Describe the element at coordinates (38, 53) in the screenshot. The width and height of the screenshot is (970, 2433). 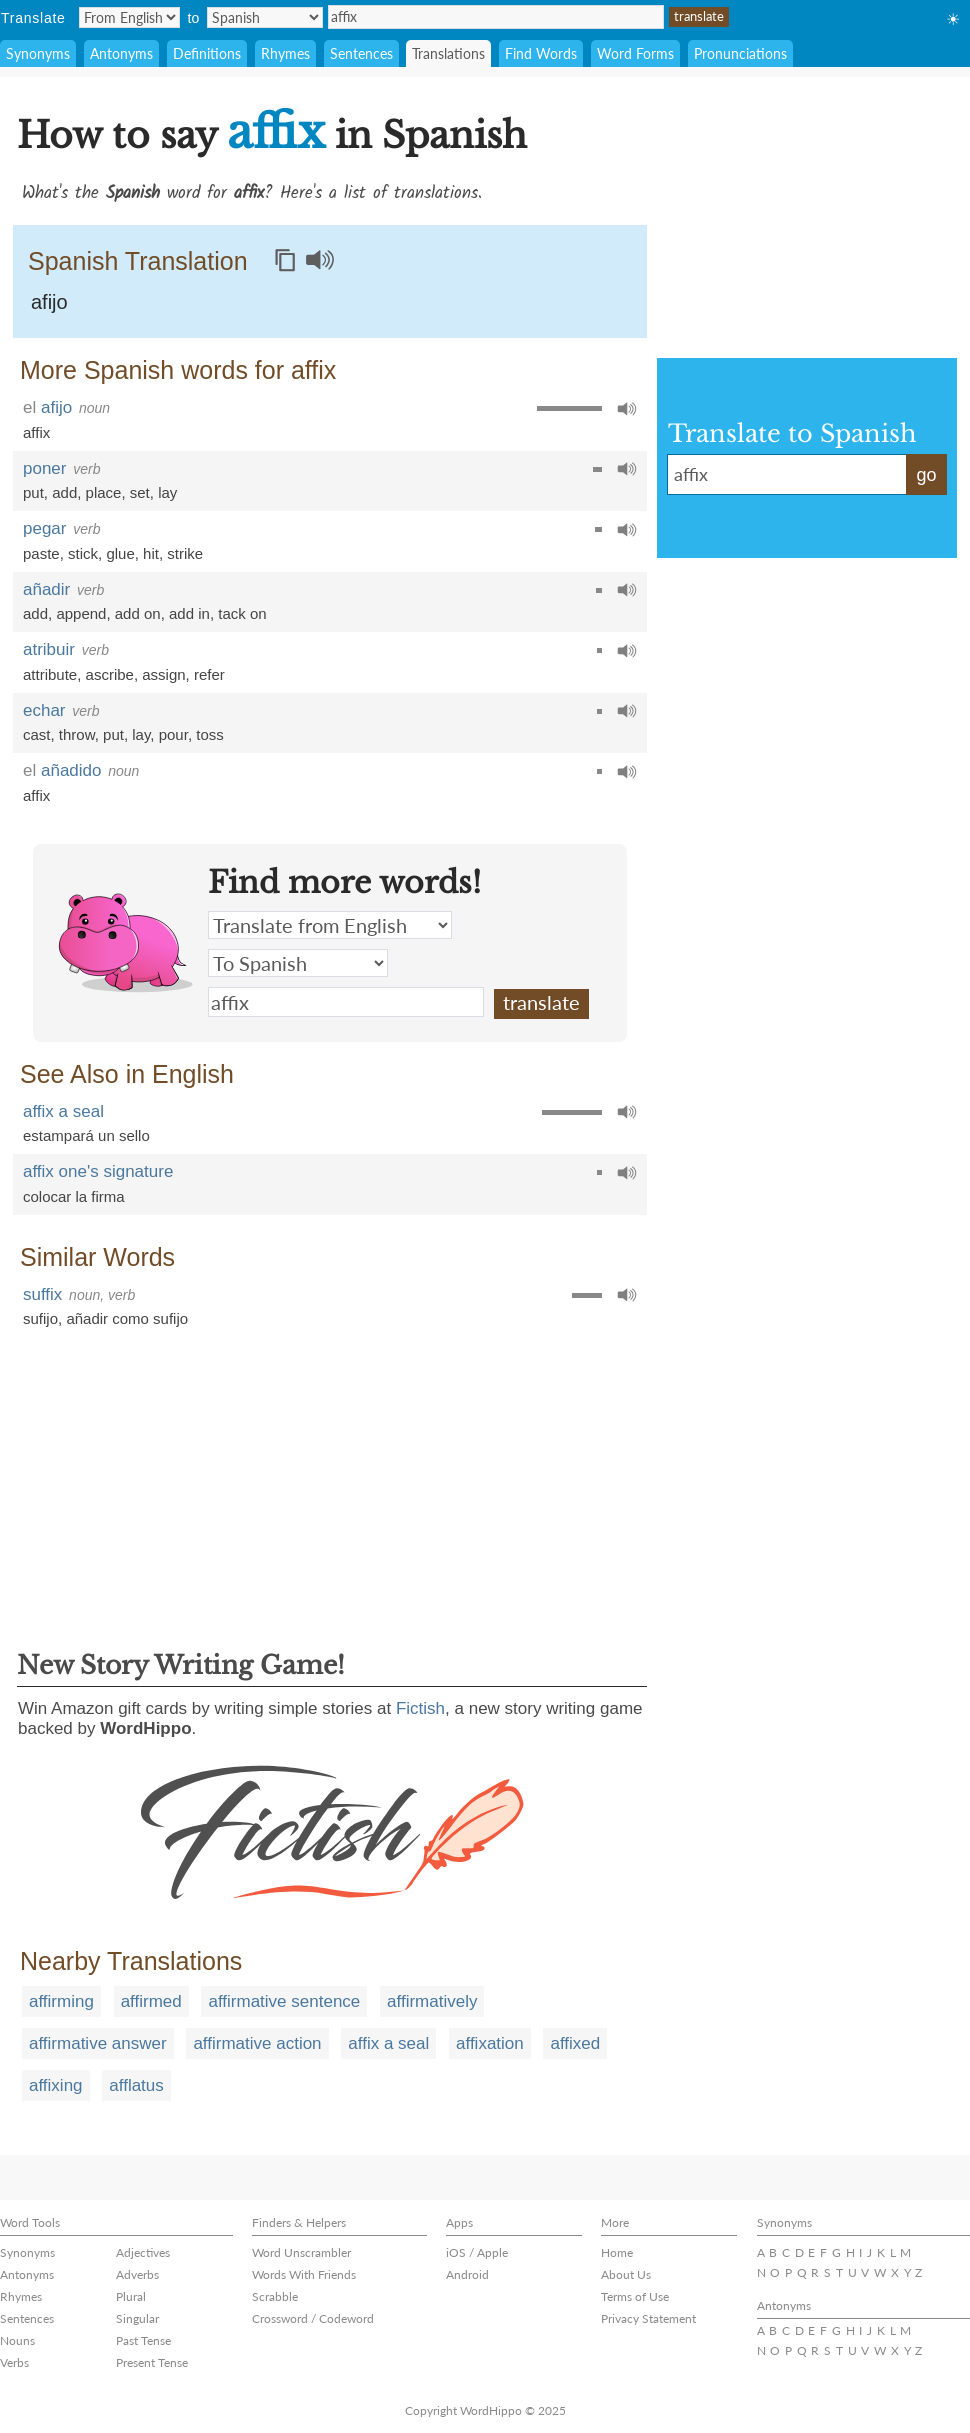
I see `Synonyms` at that location.